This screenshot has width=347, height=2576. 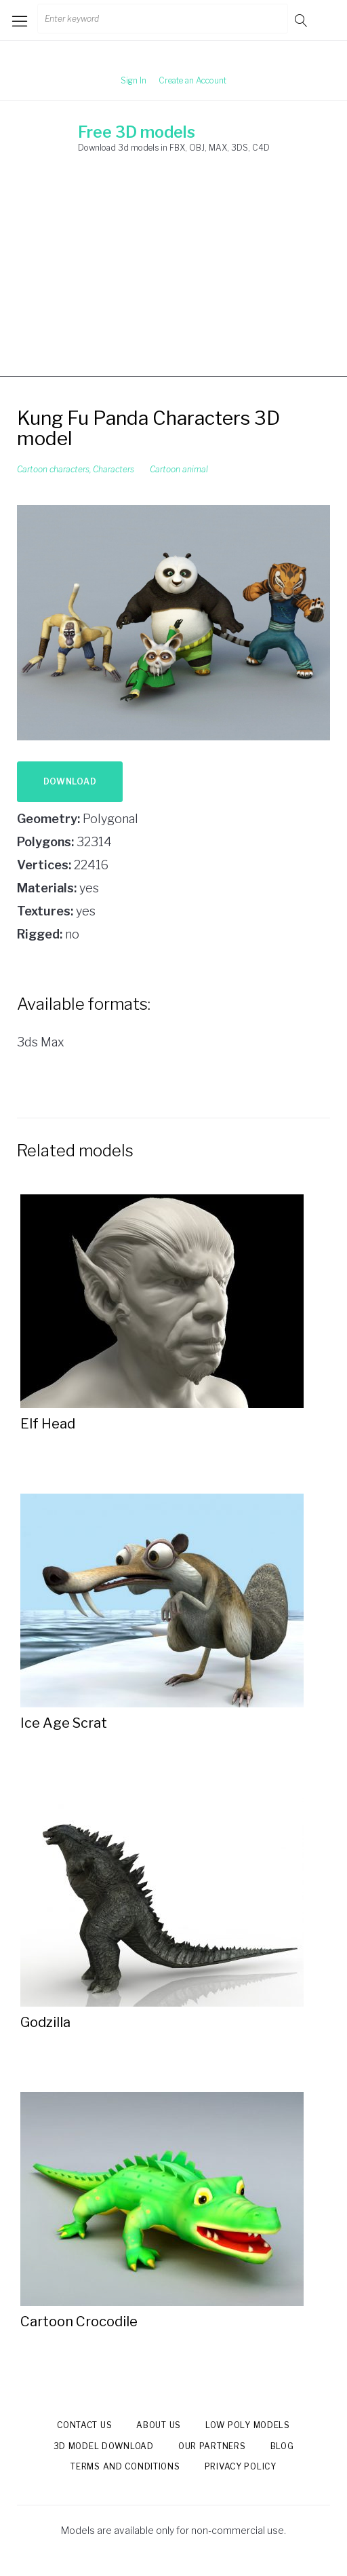 What do you see at coordinates (113, 469) in the screenshot?
I see `Characters` at bounding box center [113, 469].